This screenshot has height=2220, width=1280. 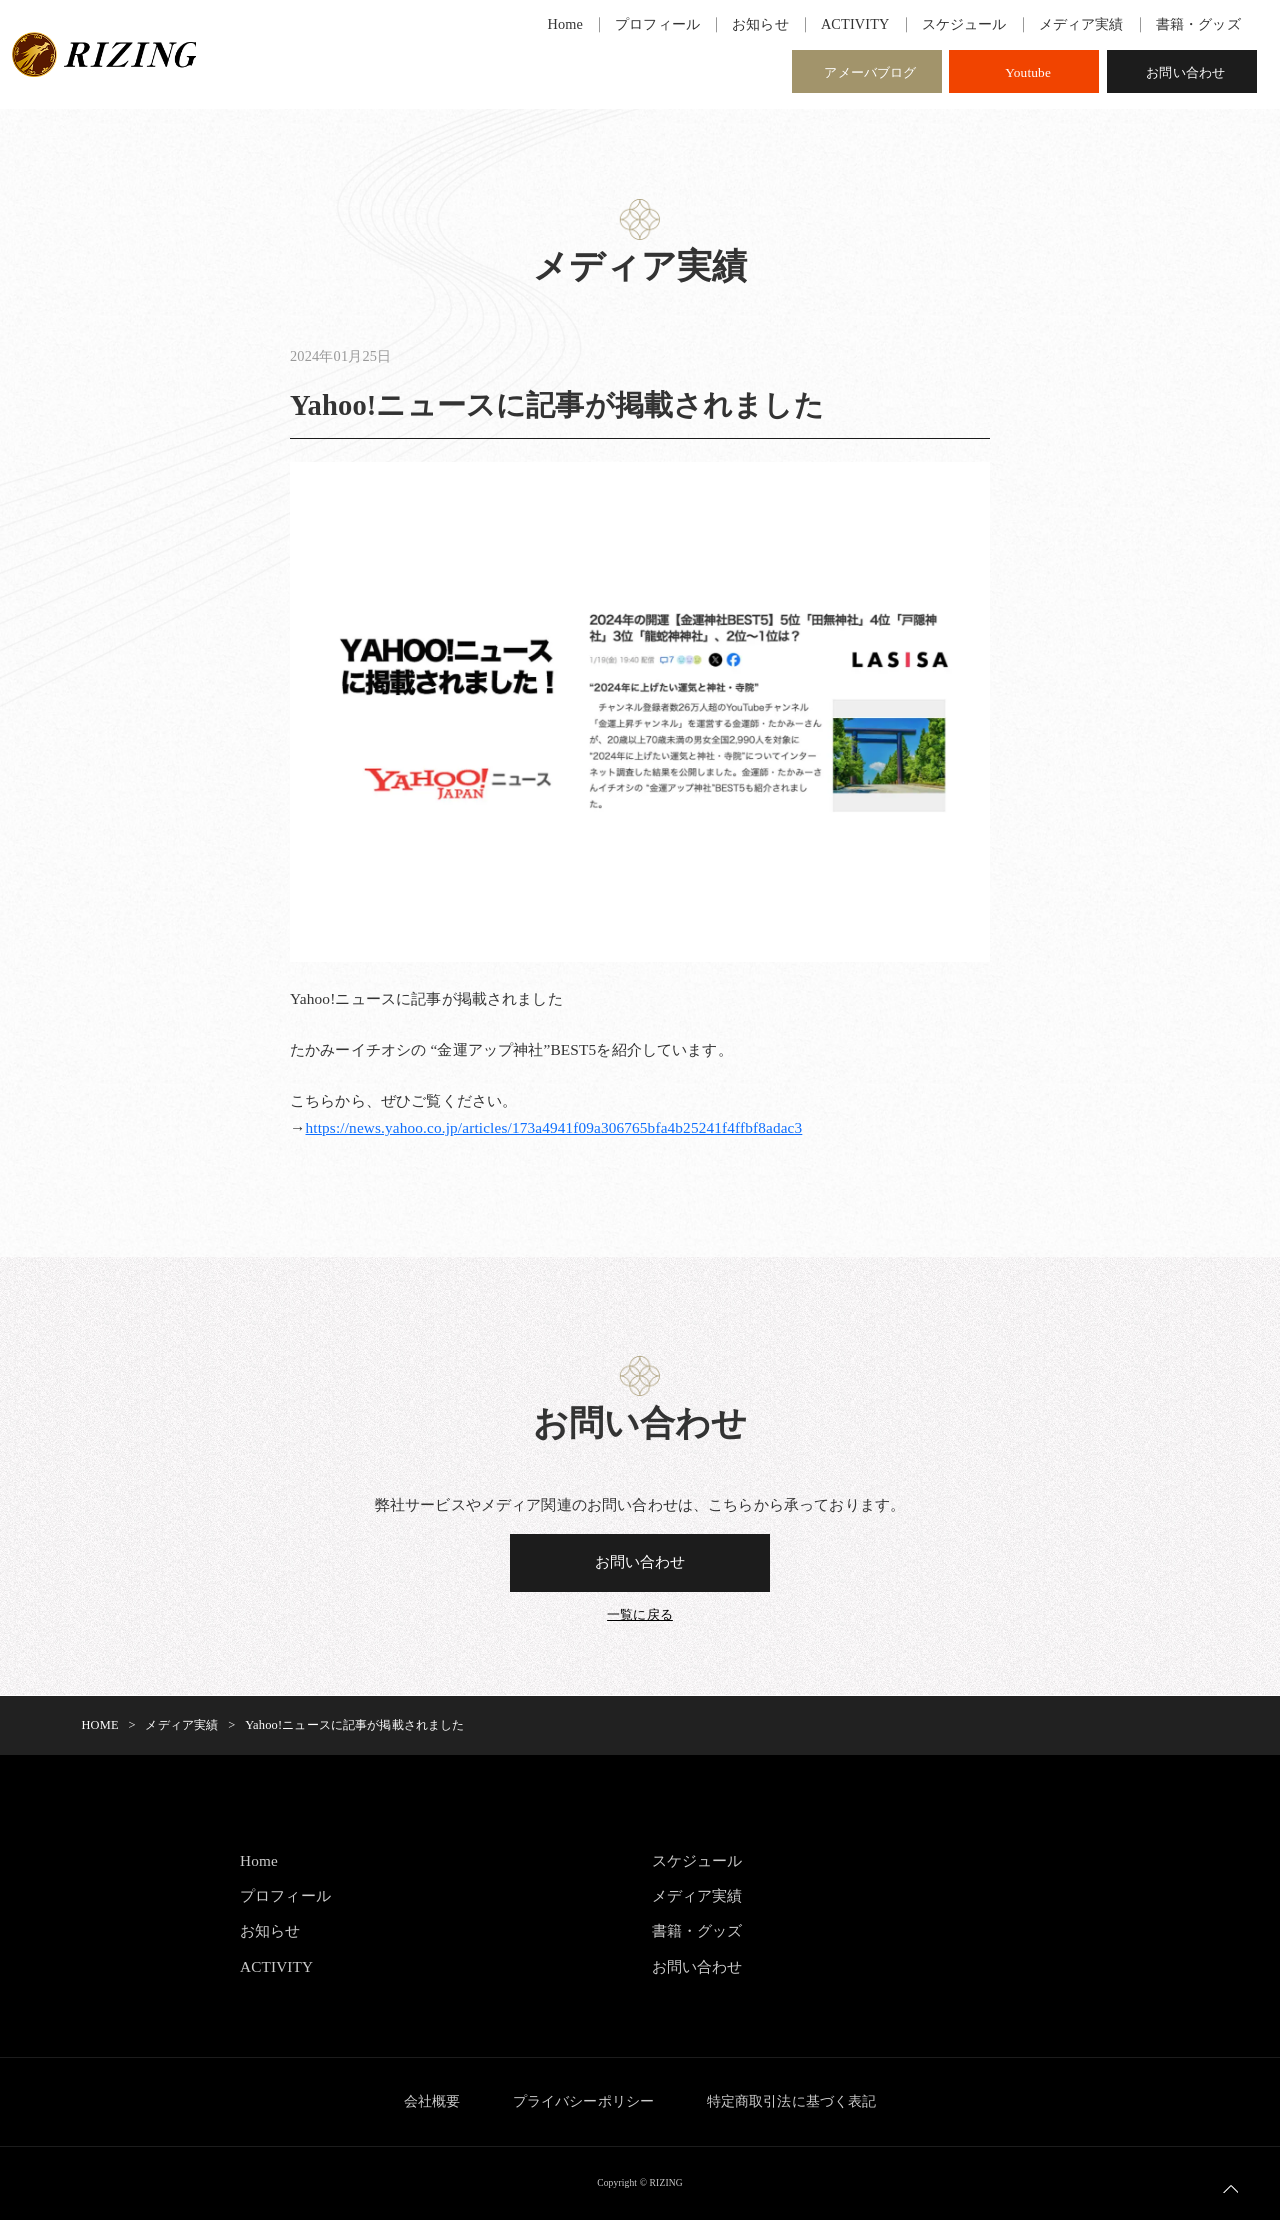 I want to click on Youtube, so click(x=1028, y=73).